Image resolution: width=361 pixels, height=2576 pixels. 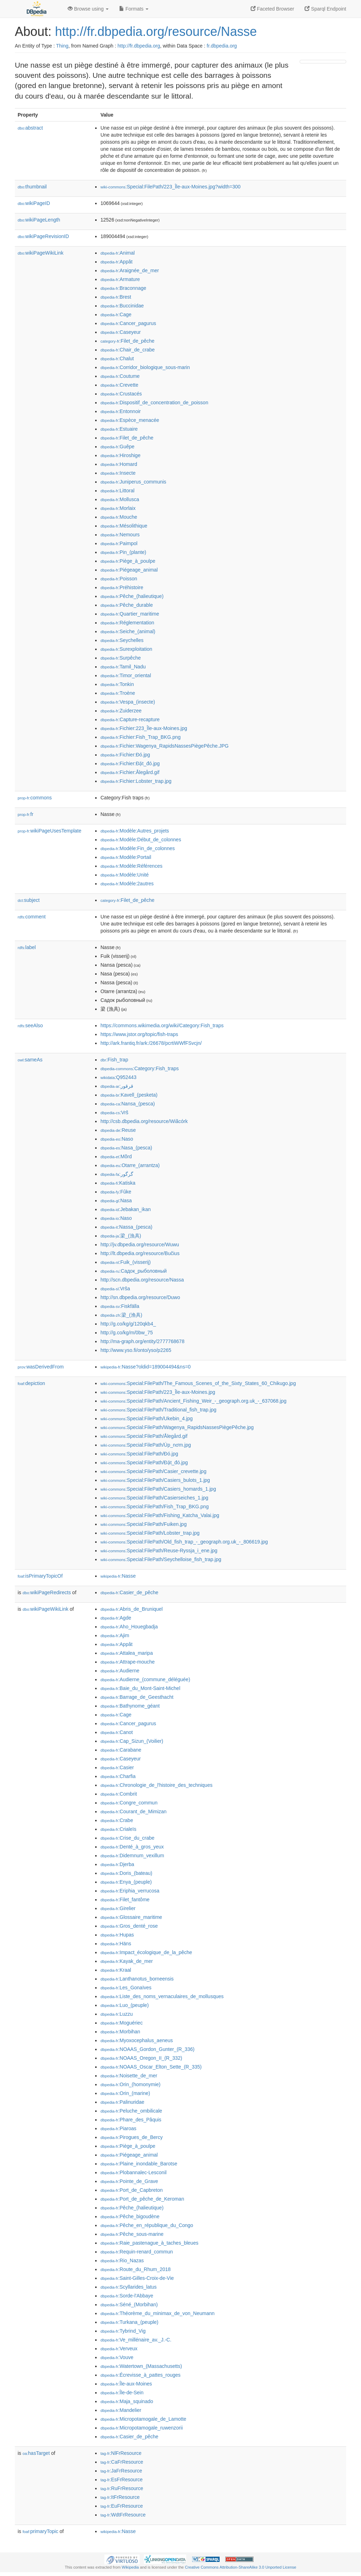 I want to click on :Caseyeur, so click(x=120, y=332).